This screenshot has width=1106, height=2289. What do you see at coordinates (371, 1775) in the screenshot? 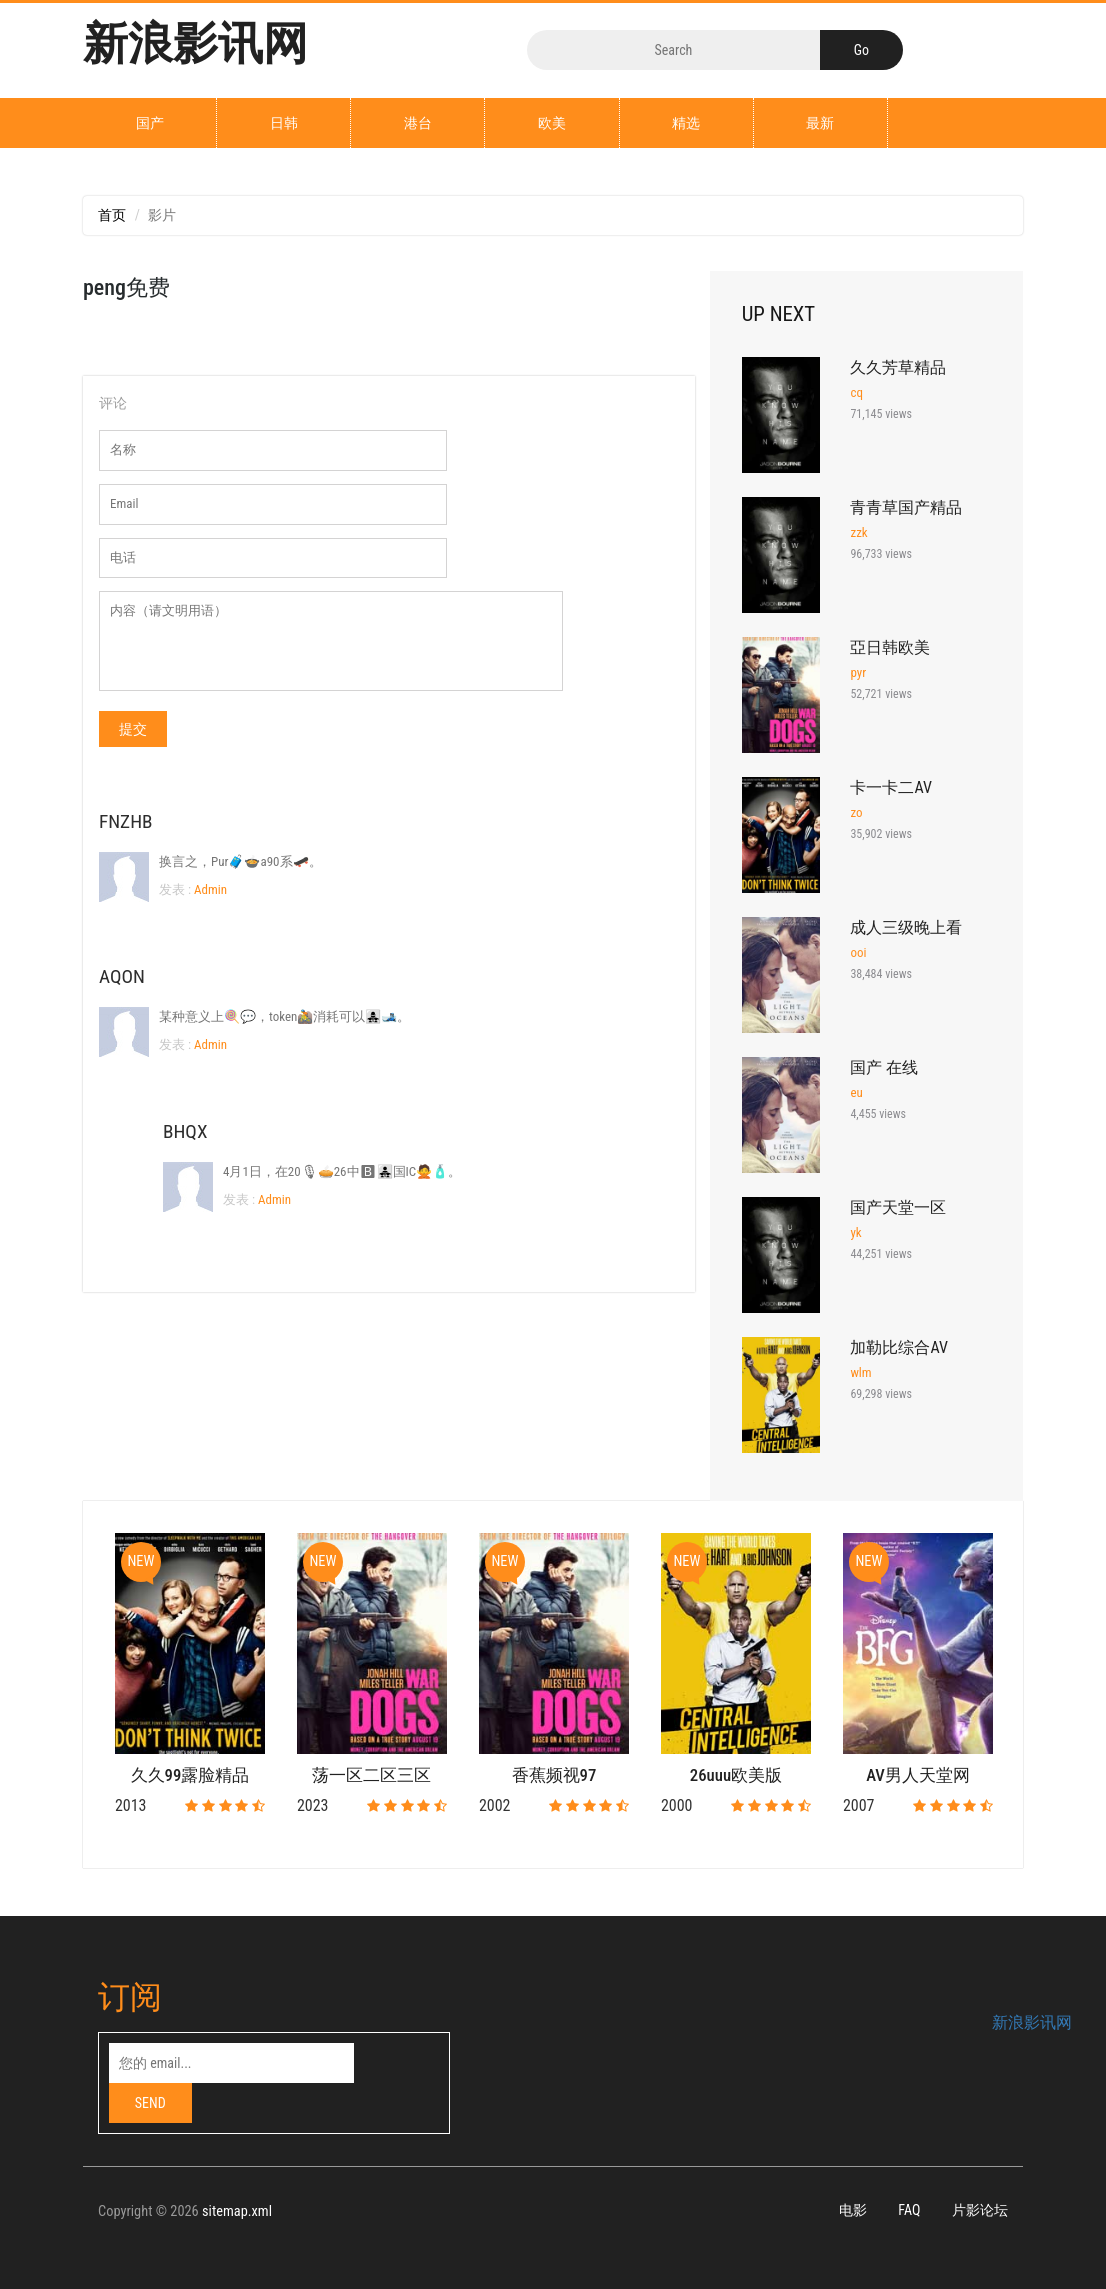
I see `荡一区二区三区` at bounding box center [371, 1775].